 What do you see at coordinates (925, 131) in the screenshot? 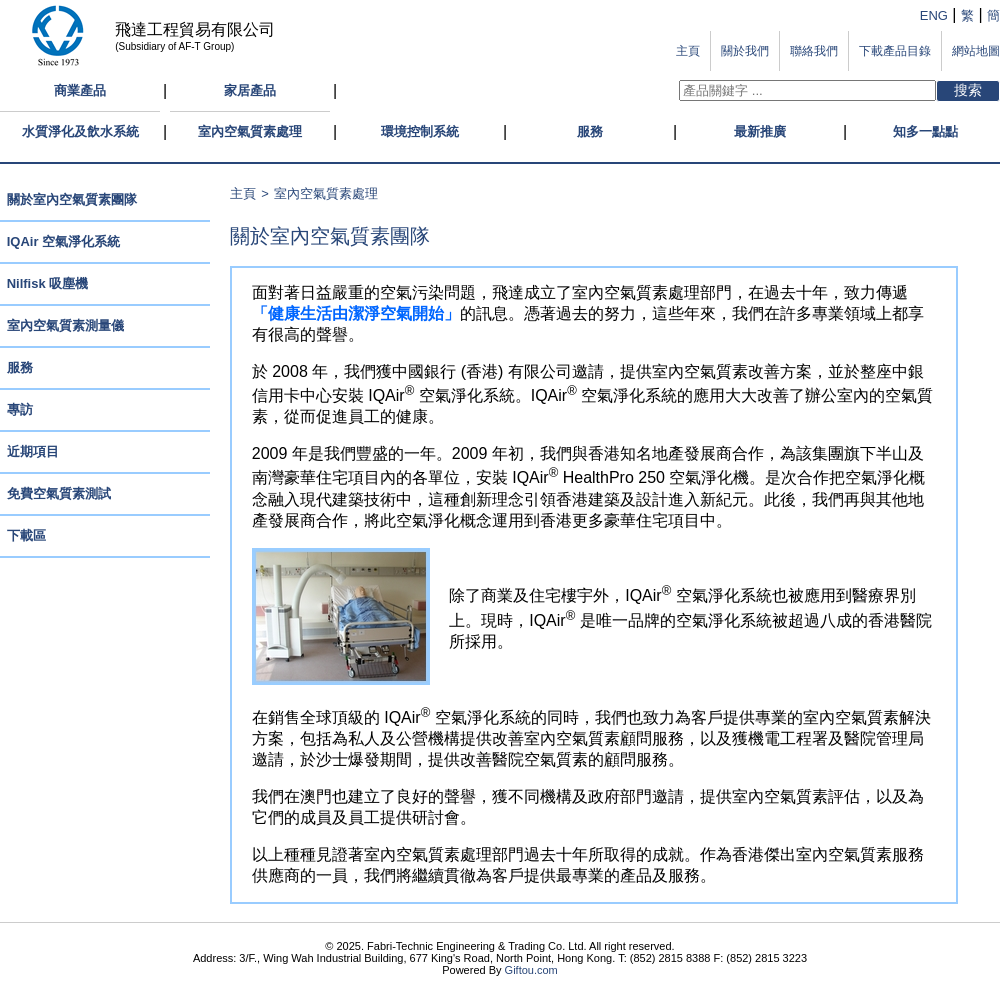
I see `知多一點點` at bounding box center [925, 131].